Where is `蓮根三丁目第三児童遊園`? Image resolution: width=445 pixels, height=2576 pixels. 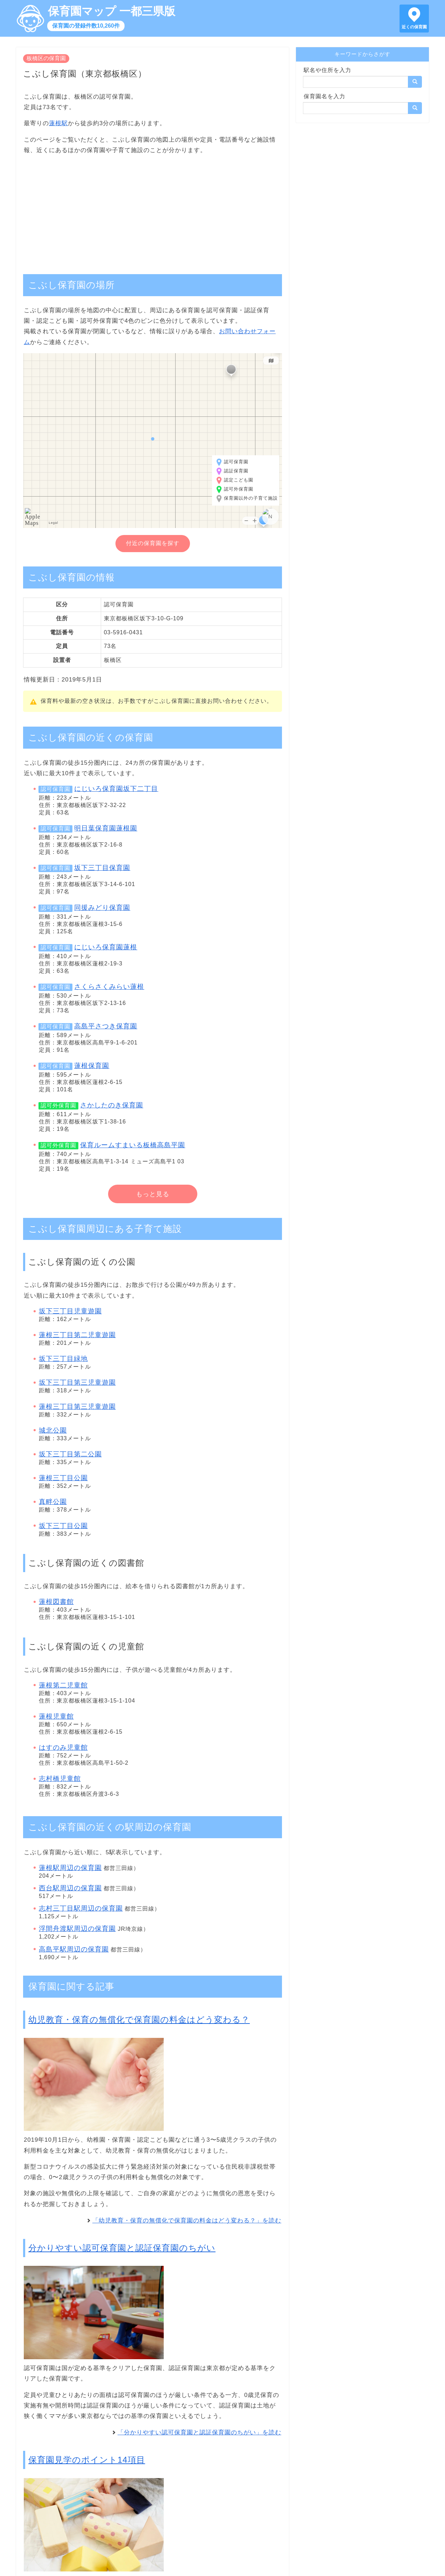
蓮根三丁目第三児童遊園 is located at coordinates (77, 1406).